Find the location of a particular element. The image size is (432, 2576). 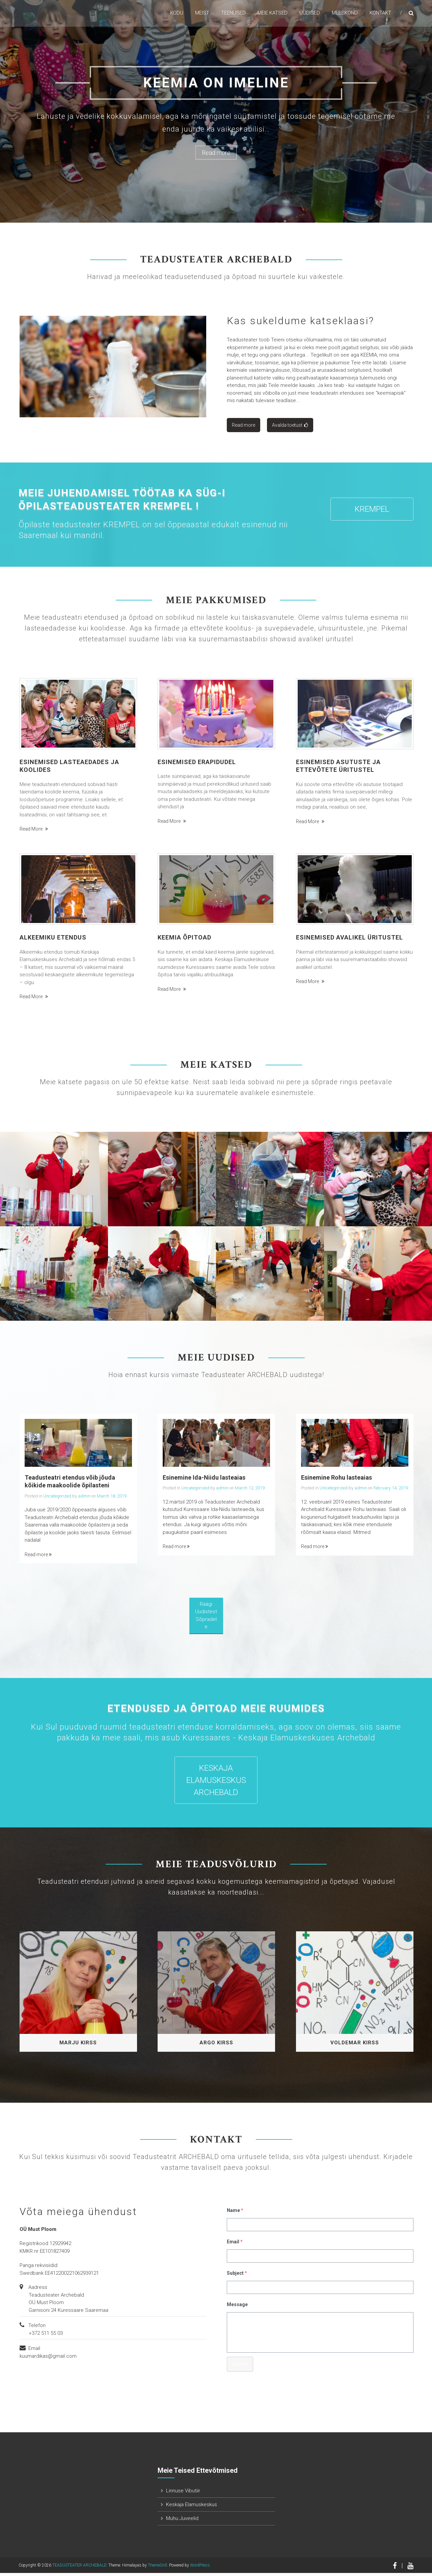

Esinemine Ida-Niidu lasteaias is located at coordinates (204, 1480).